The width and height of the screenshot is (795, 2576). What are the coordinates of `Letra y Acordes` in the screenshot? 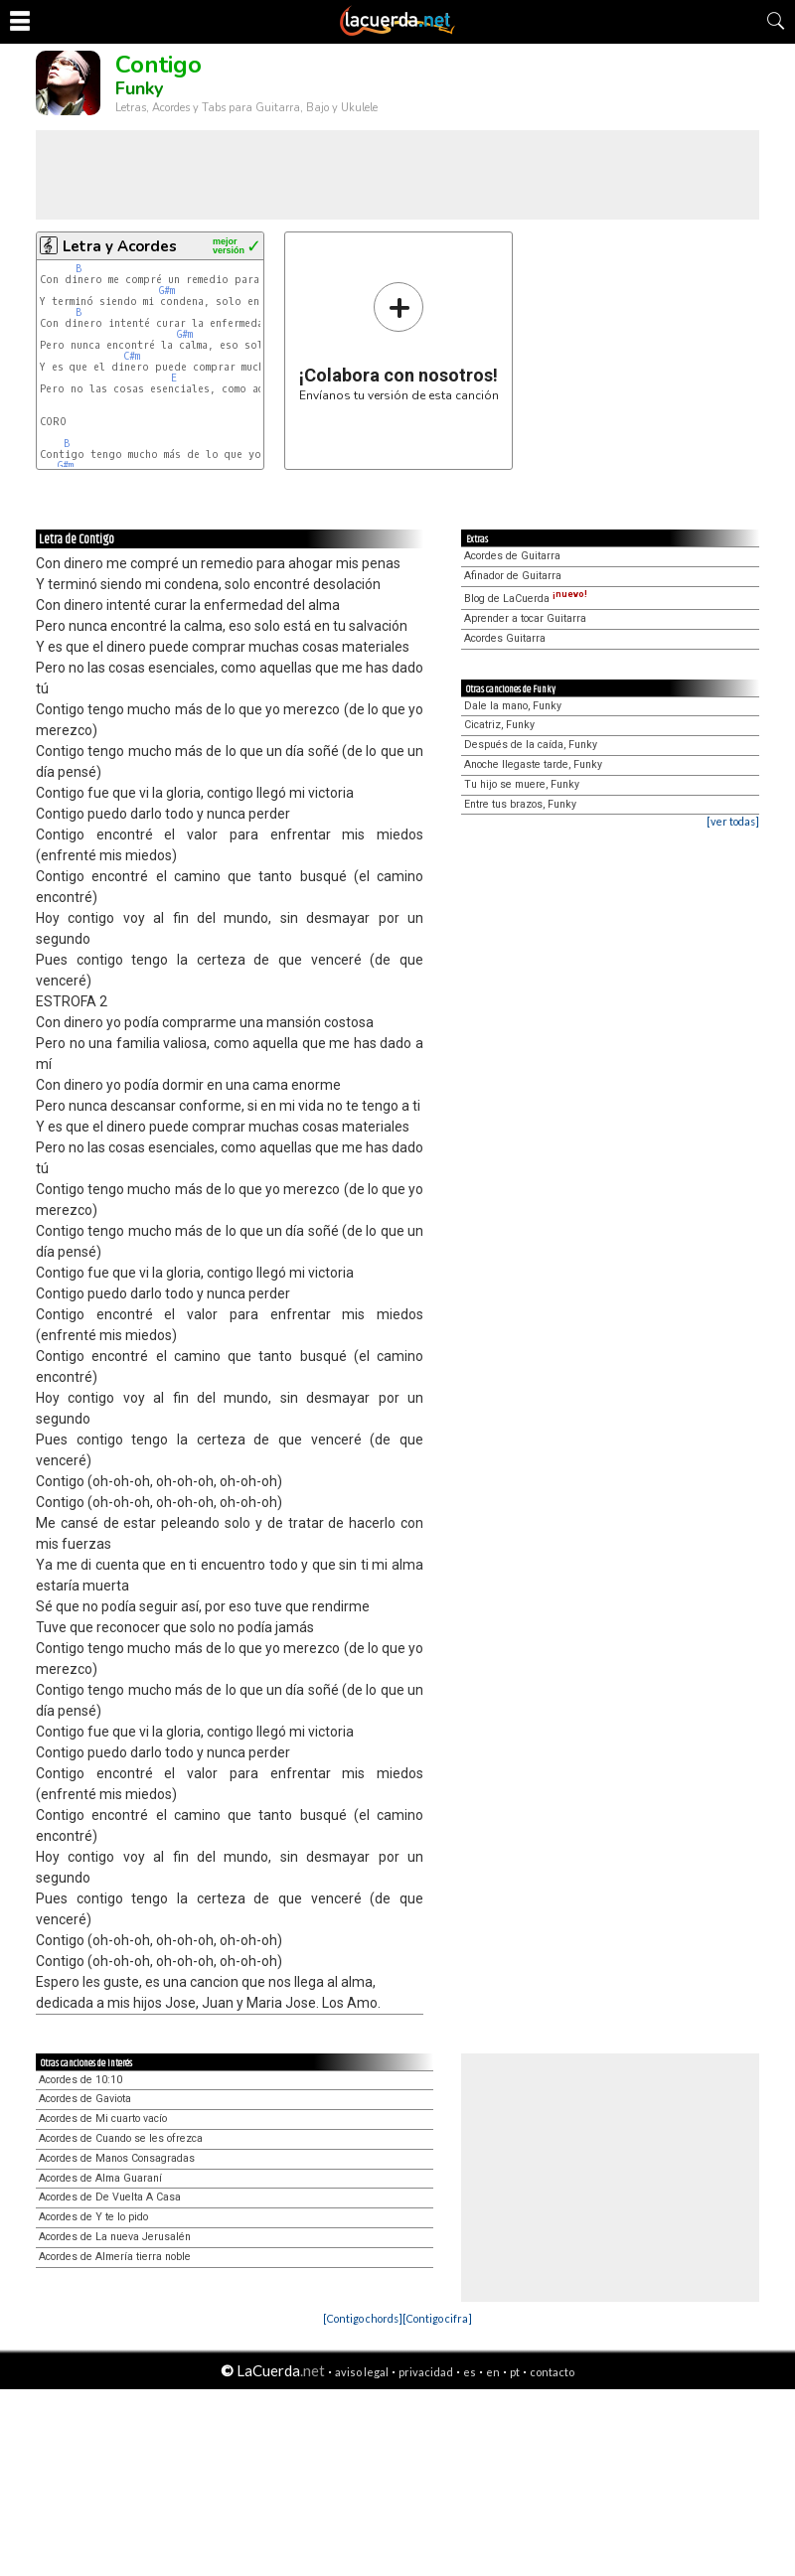 It's located at (120, 246).